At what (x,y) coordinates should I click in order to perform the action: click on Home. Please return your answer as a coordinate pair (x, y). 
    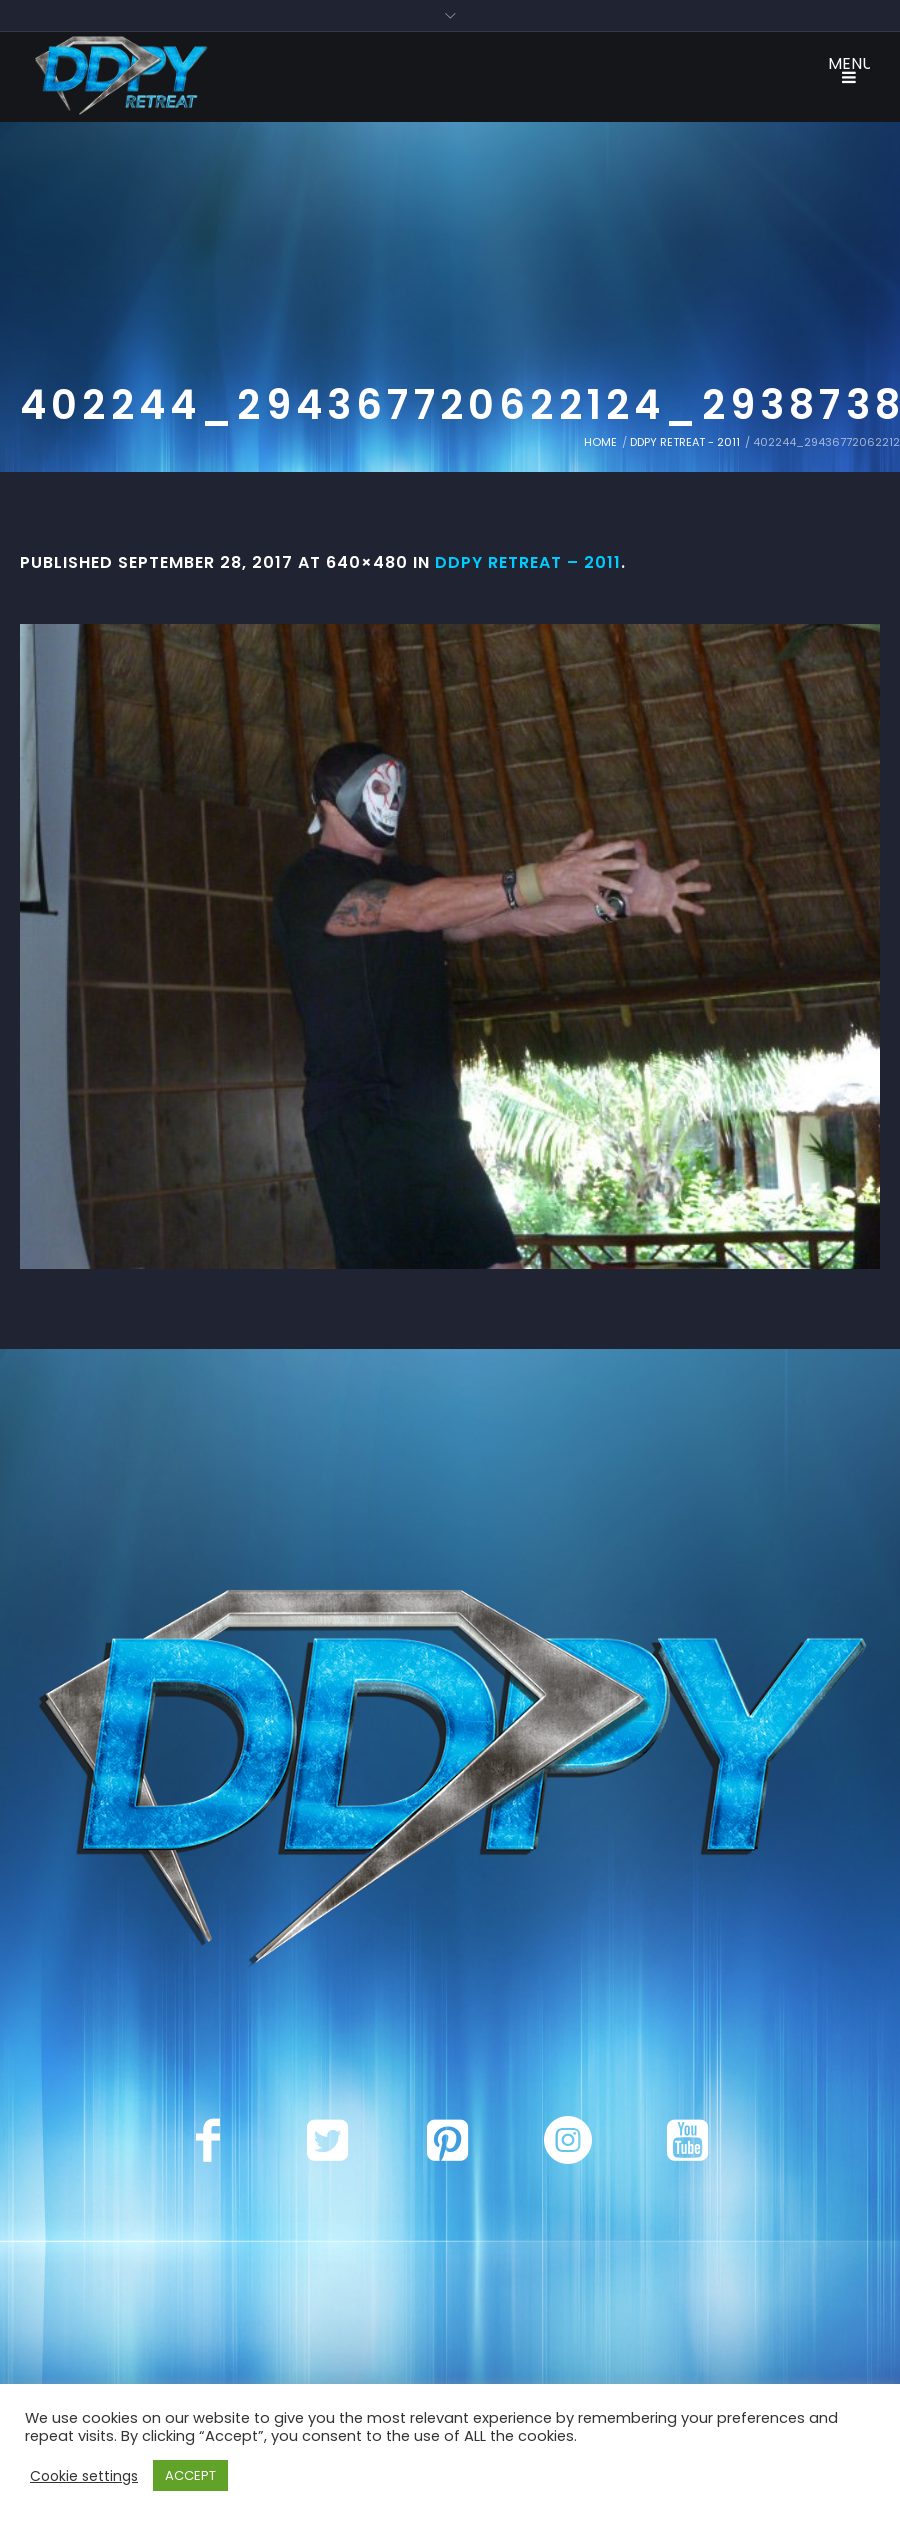
    Looking at the image, I should click on (600, 442).